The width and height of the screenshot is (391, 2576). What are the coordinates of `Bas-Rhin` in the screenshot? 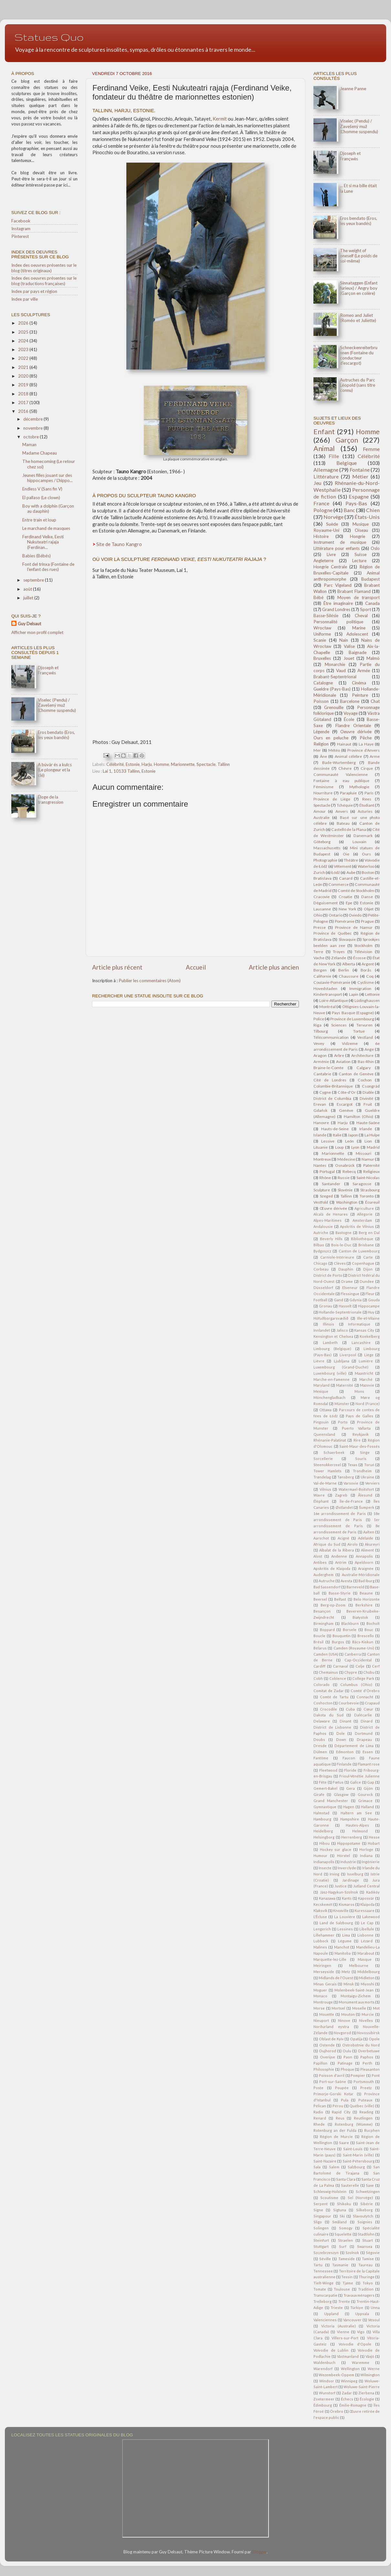 It's located at (366, 1061).